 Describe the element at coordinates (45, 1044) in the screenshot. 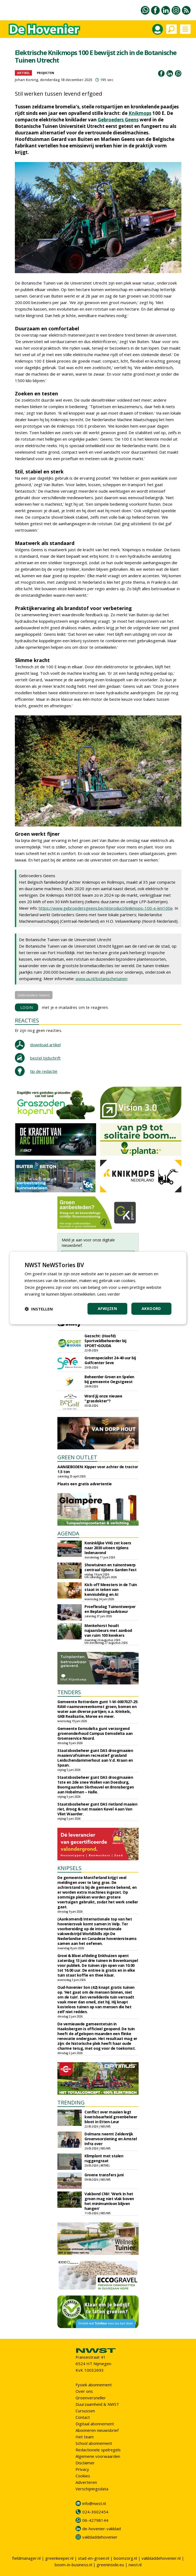

I see `download artikel` at that location.